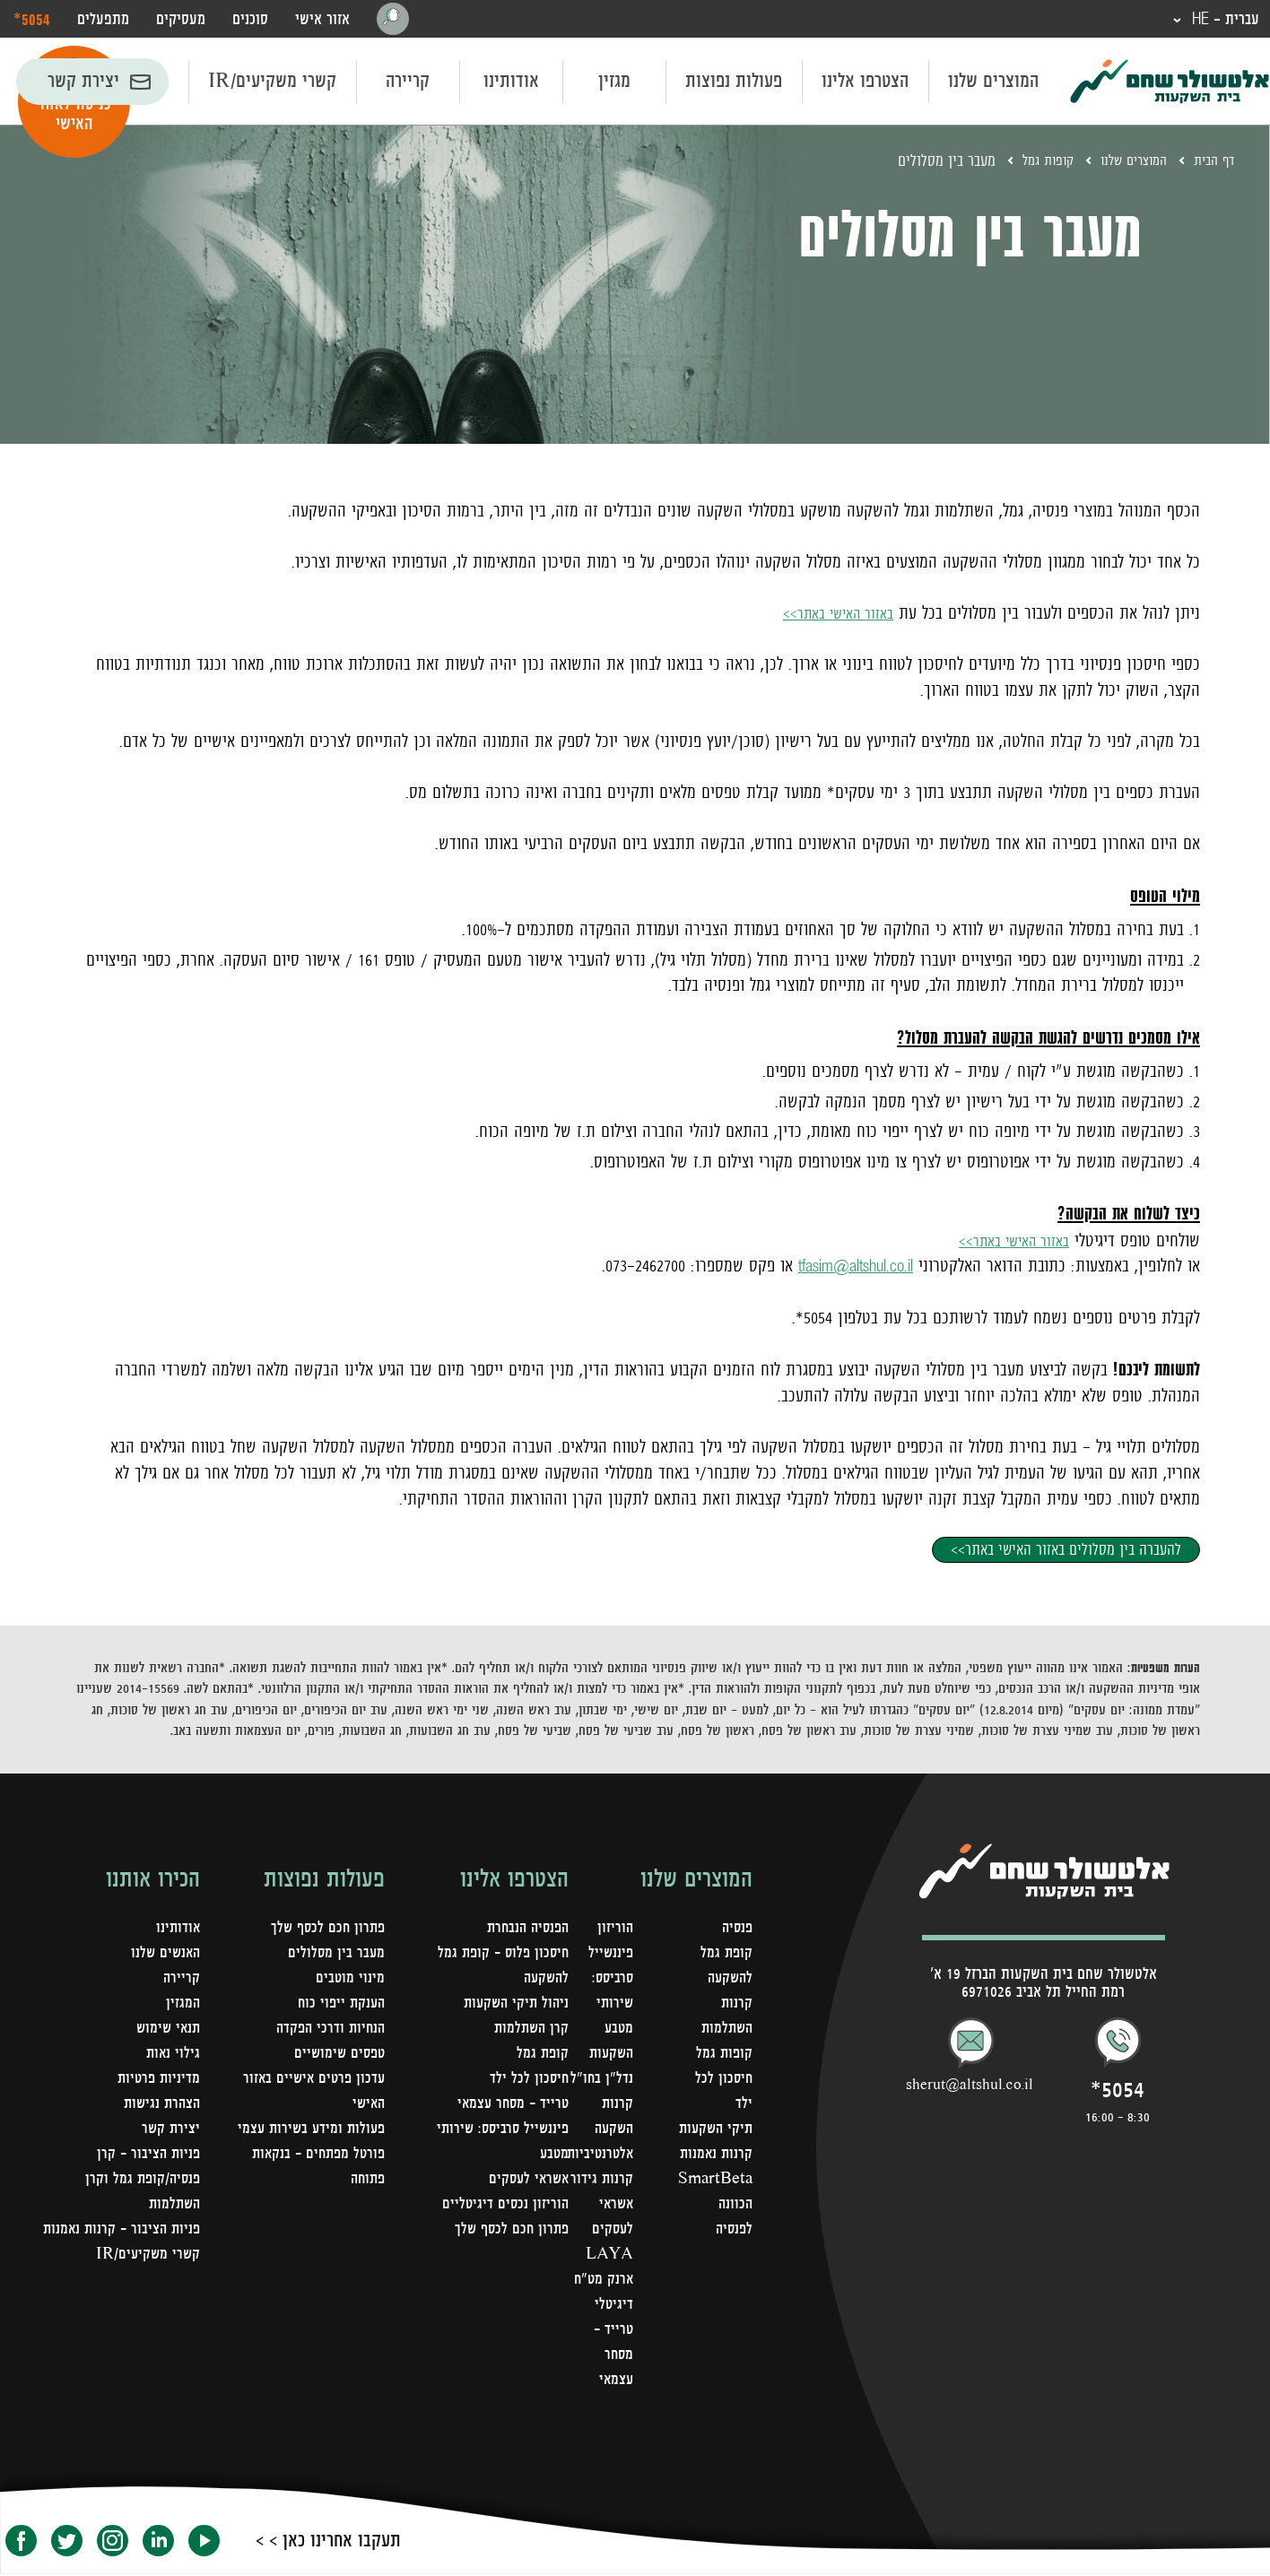  What do you see at coordinates (600, 2281) in the screenshot?
I see `LAYA ארנק מט"ח דיגיטלי` at bounding box center [600, 2281].